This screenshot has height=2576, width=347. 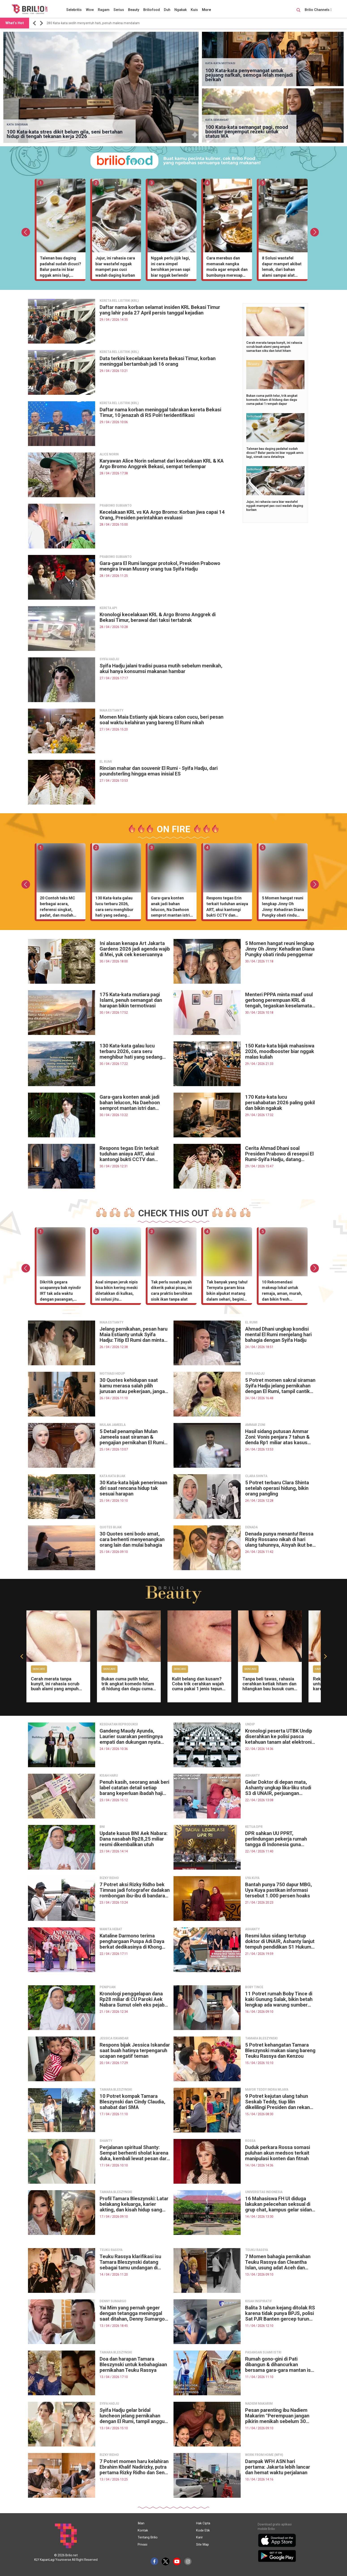 What do you see at coordinates (148, 2537) in the screenshot?
I see `Tentang Brilio` at bounding box center [148, 2537].